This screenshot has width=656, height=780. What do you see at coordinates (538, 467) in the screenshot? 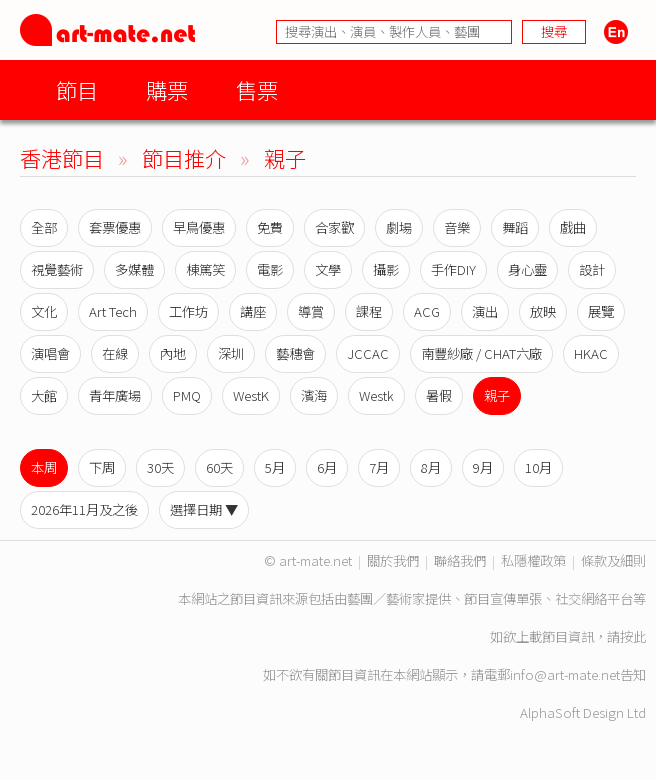
I see `10月` at bounding box center [538, 467].